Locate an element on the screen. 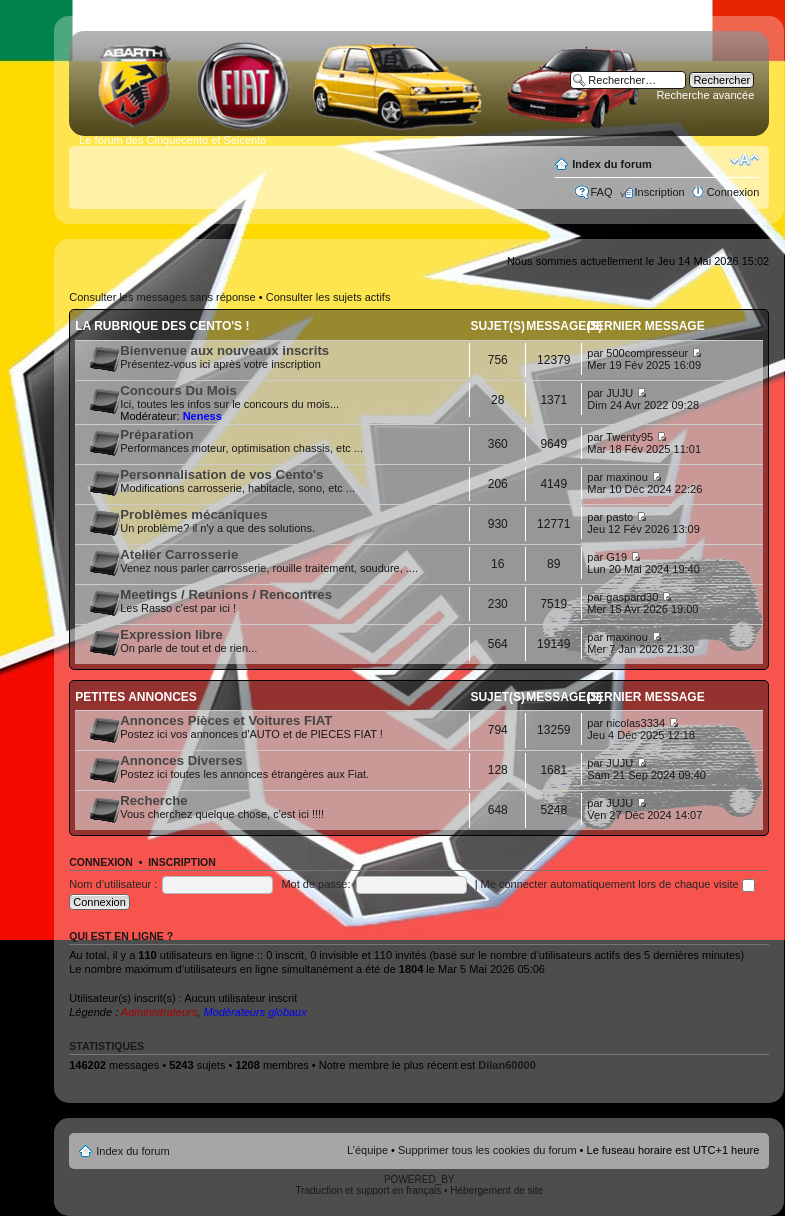  Recherche is located at coordinates (153, 800).